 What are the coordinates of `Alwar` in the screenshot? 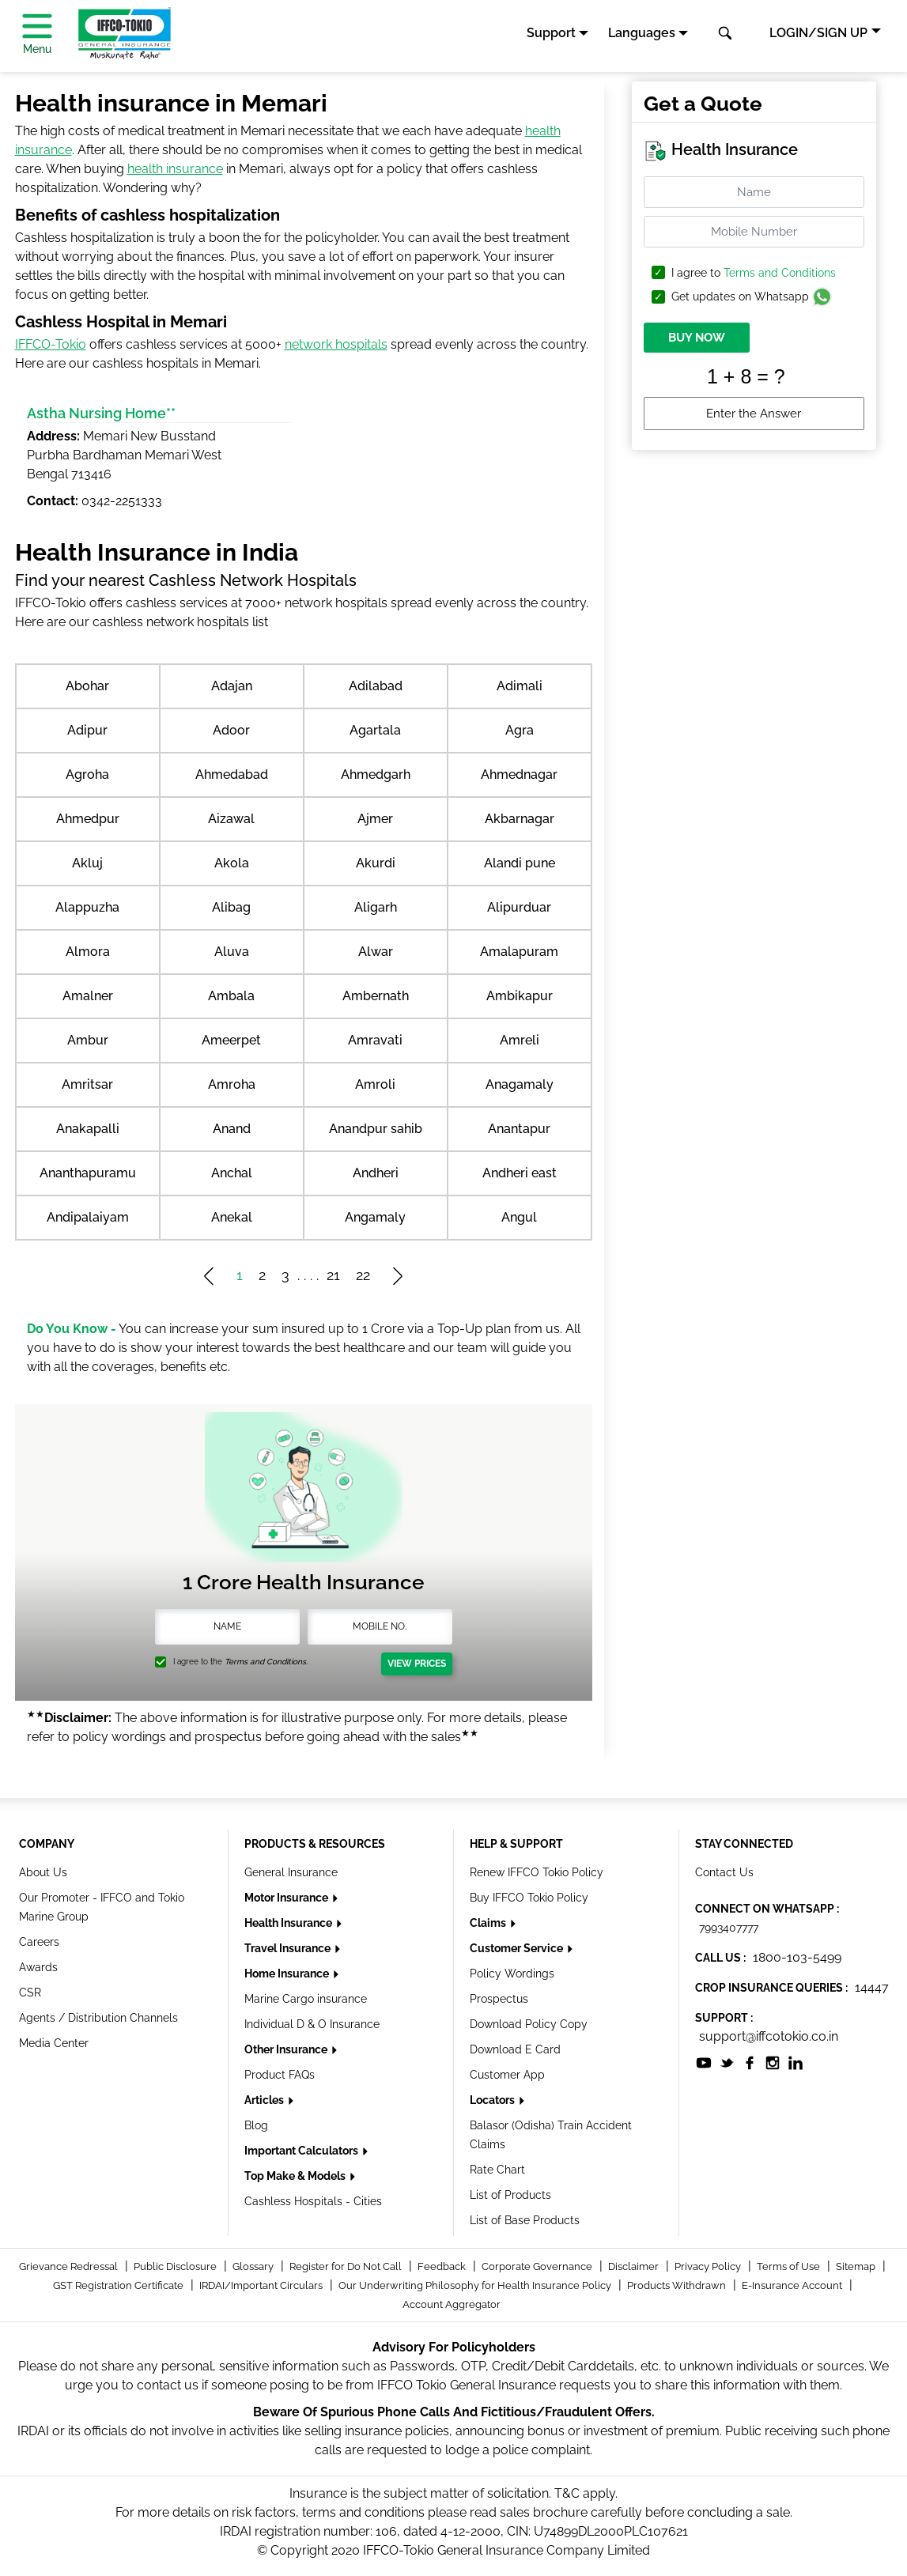 It's located at (375, 951).